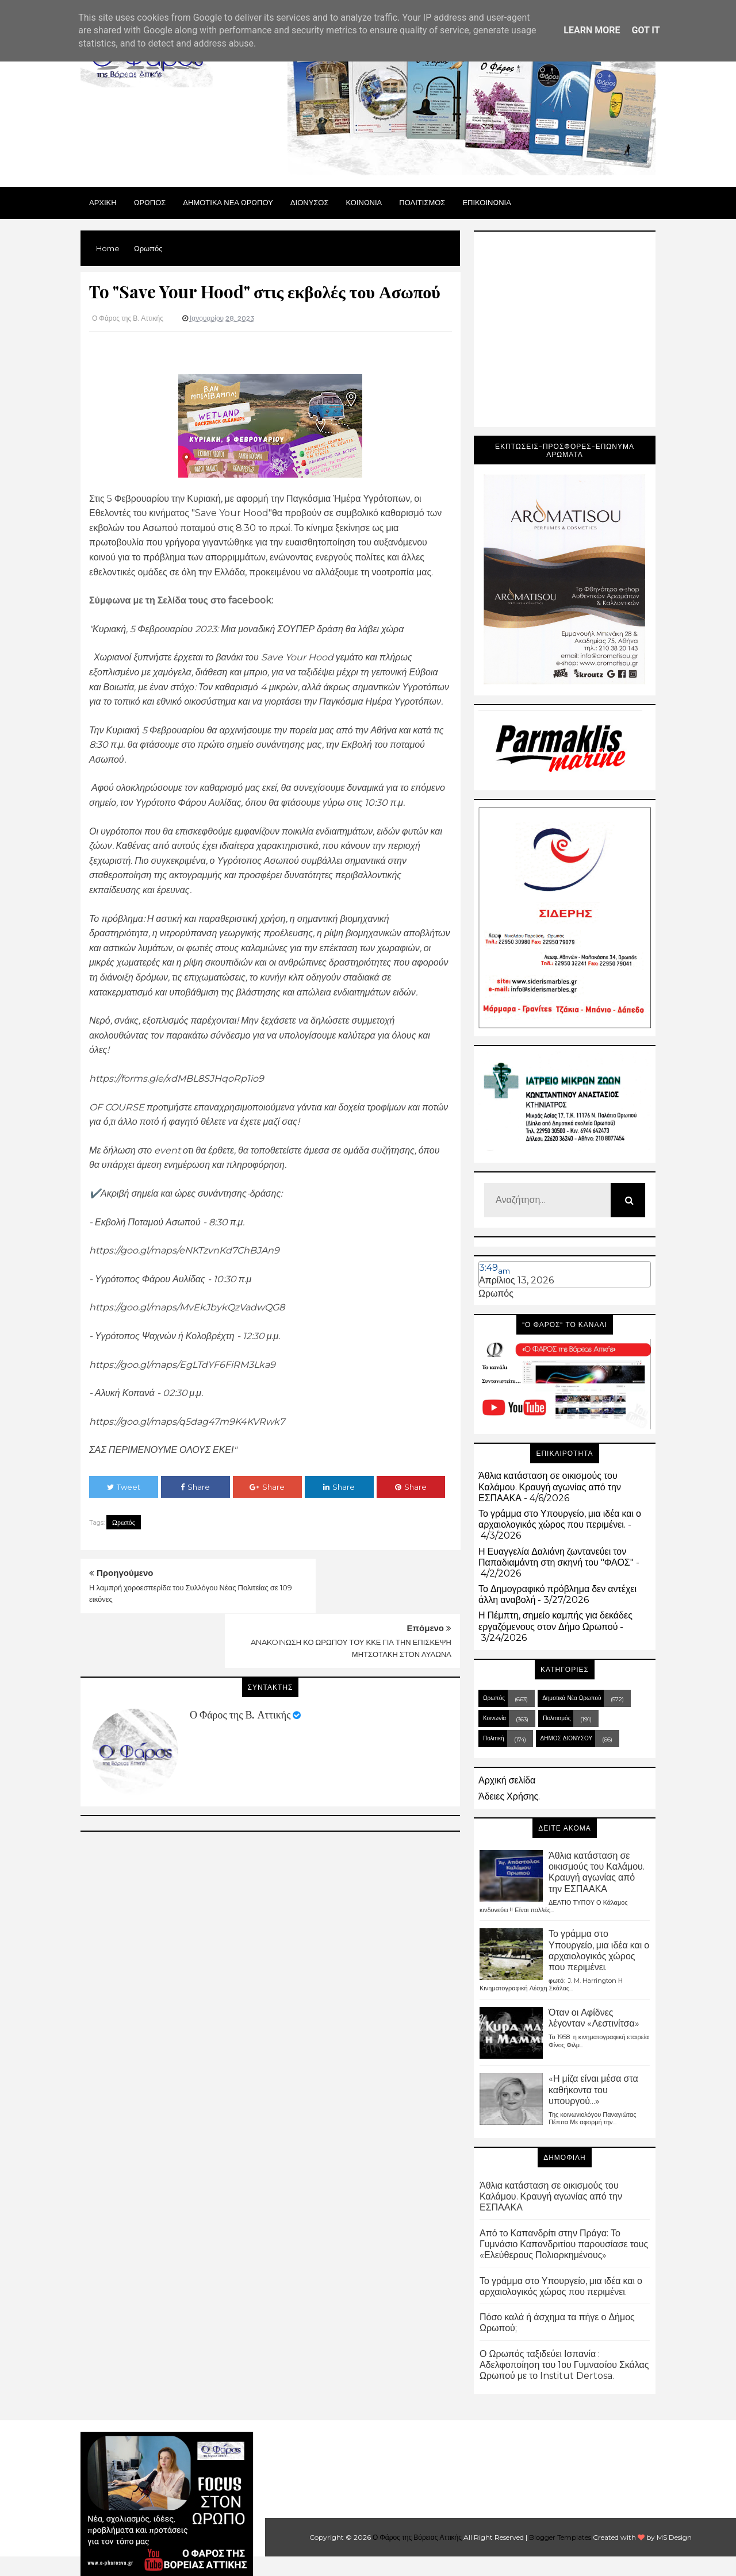  What do you see at coordinates (645, 30) in the screenshot?
I see `Got it` at bounding box center [645, 30].